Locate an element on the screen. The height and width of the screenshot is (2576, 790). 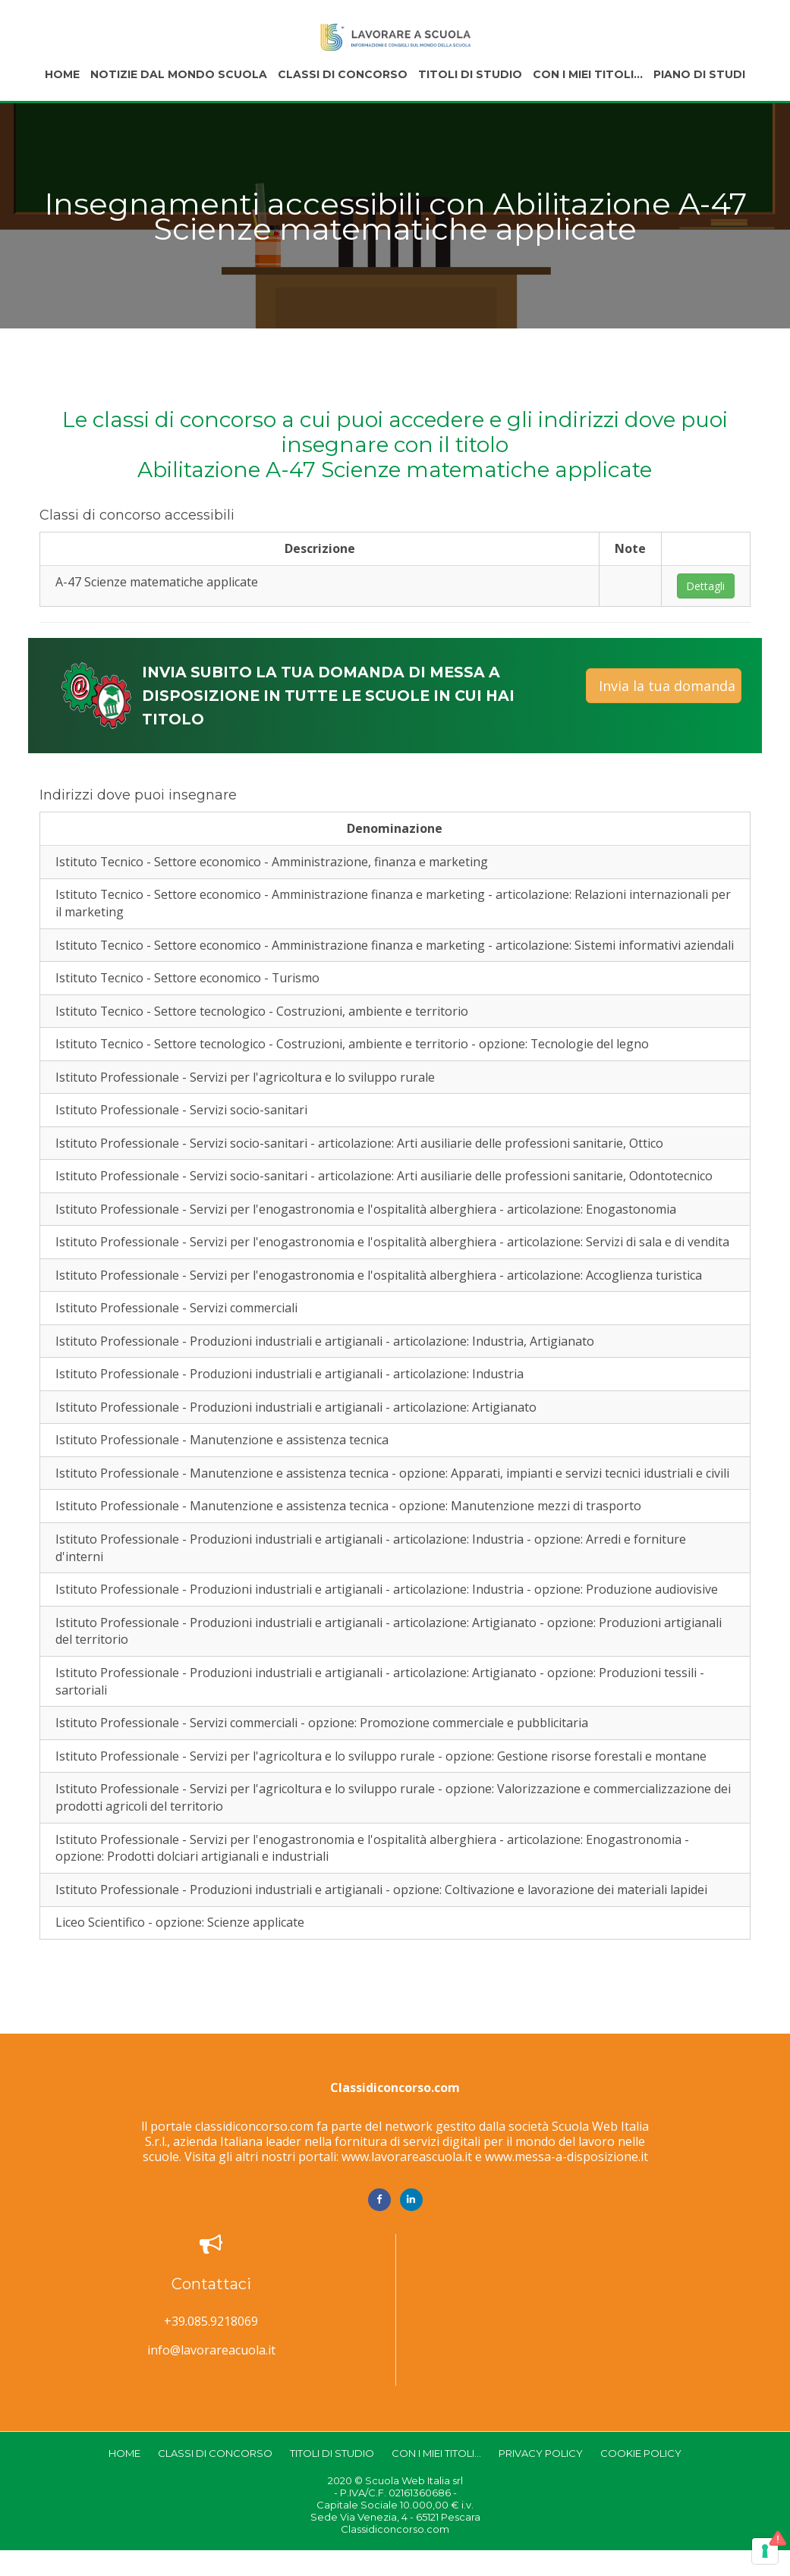
Home is located at coordinates (62, 74).